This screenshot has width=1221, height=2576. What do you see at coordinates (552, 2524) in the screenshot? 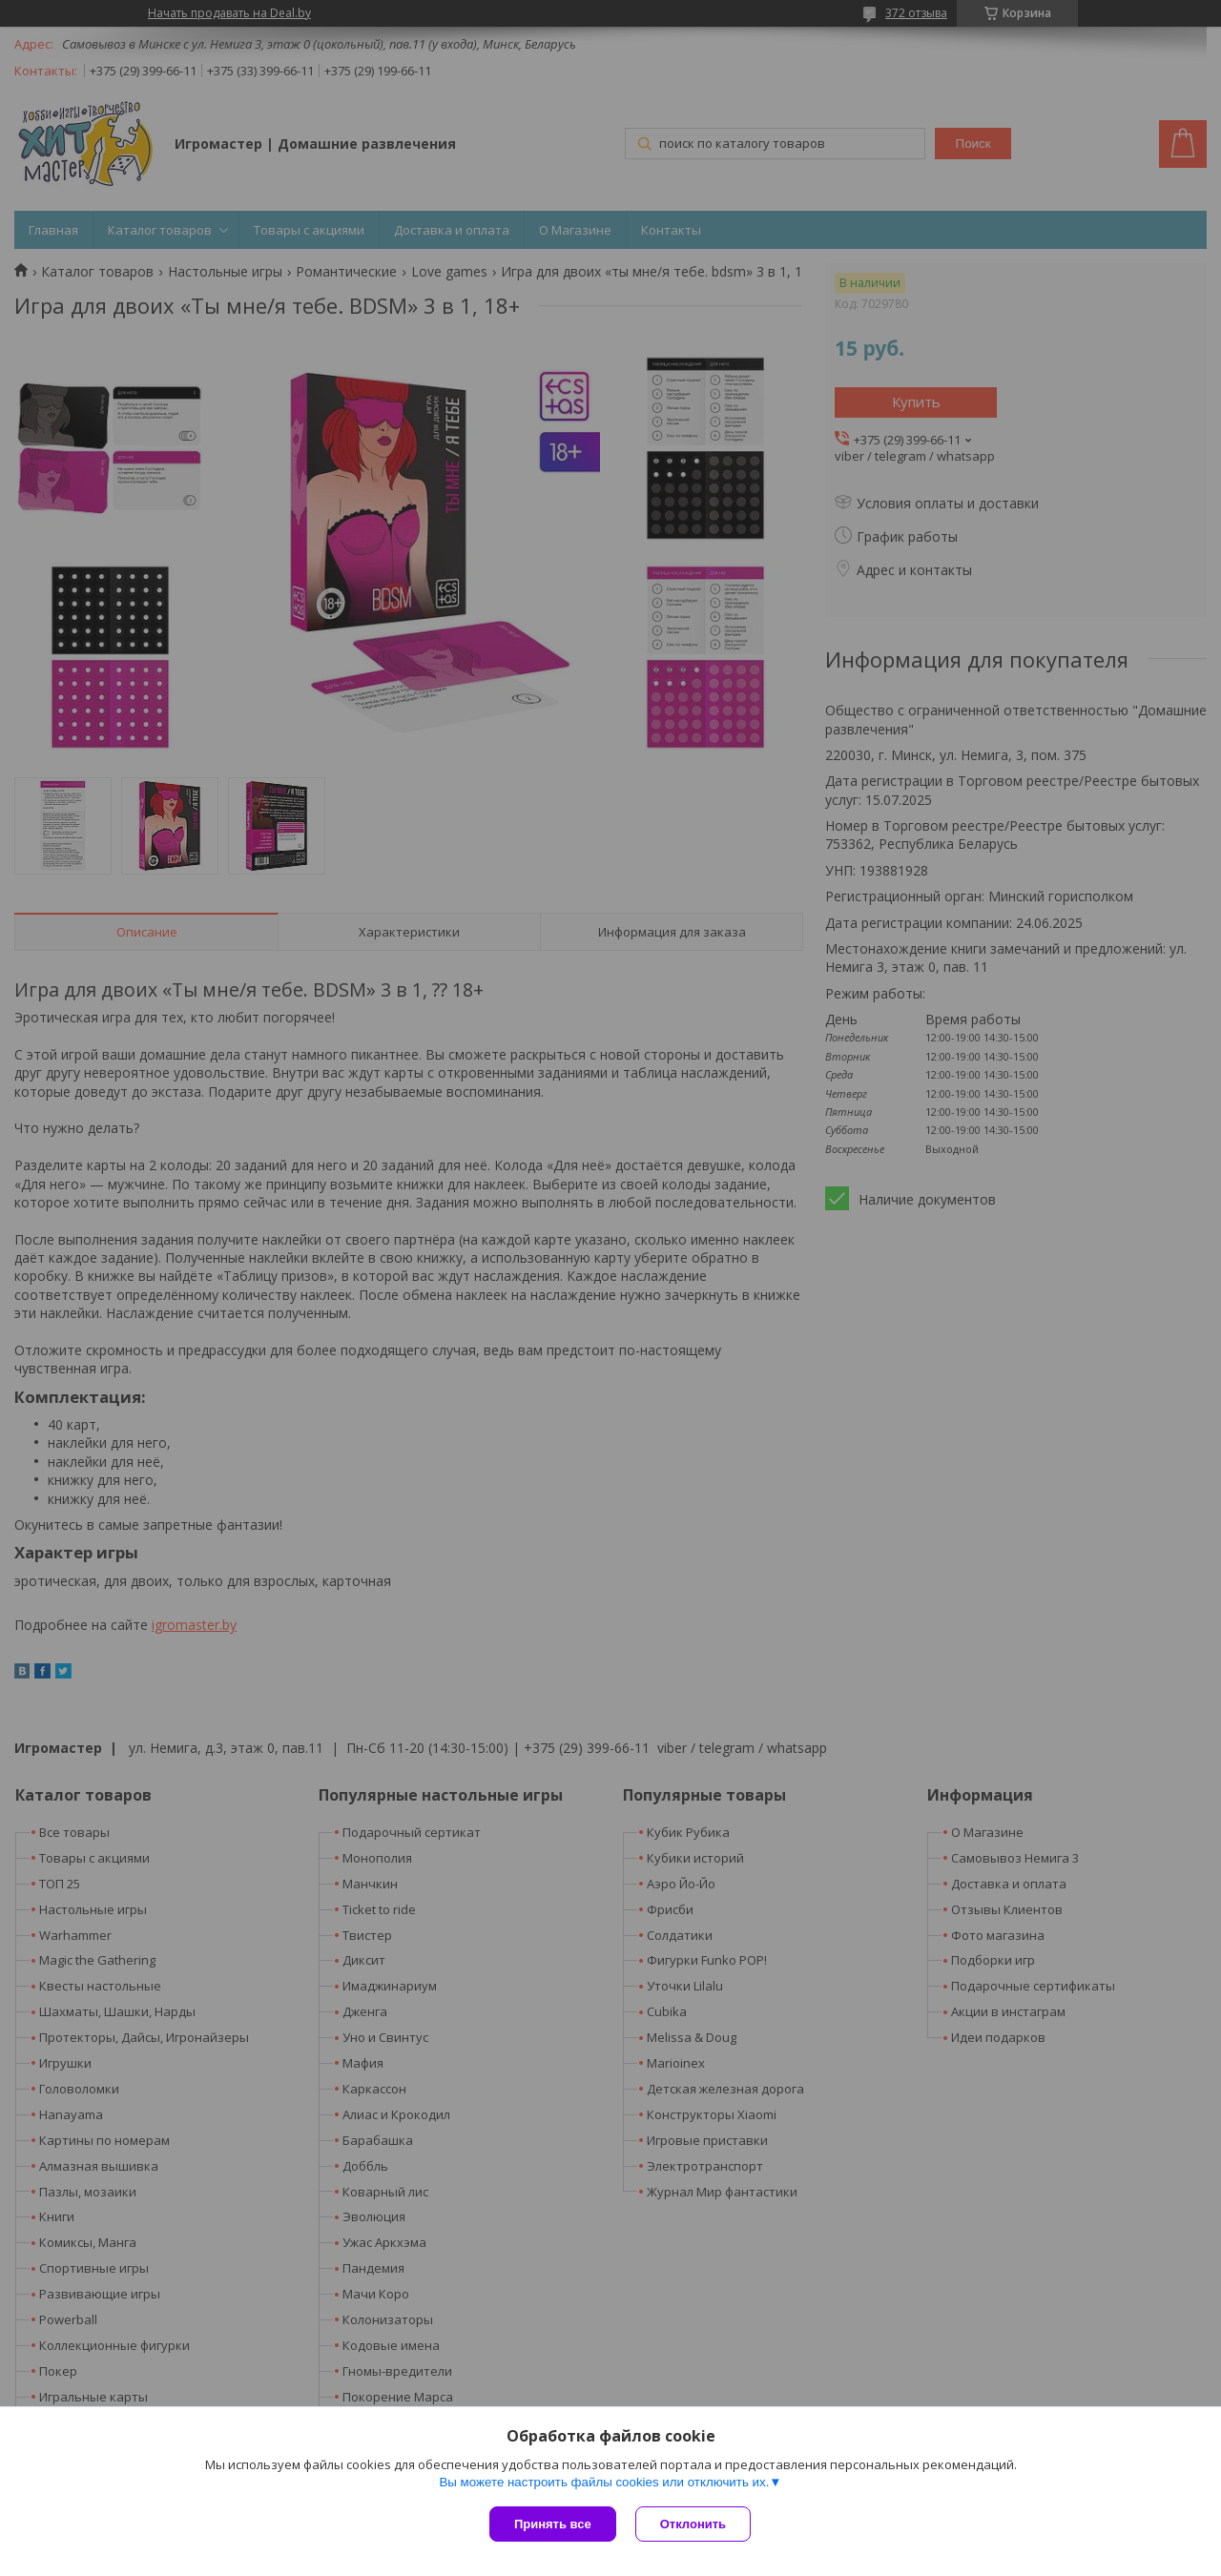
I see `Принять все` at bounding box center [552, 2524].